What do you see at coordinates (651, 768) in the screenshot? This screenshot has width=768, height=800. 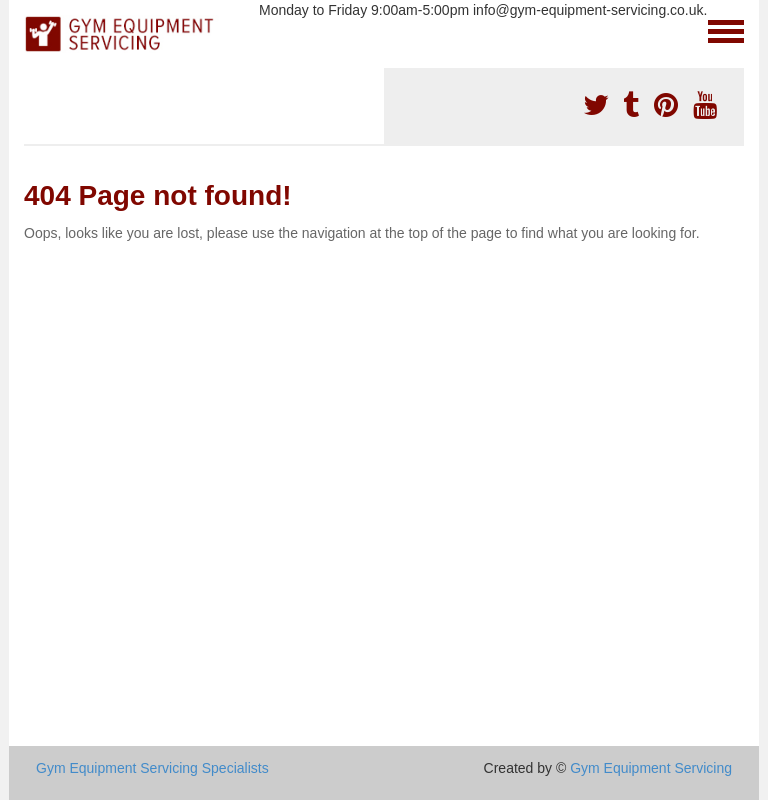 I see `Gym Equipment Servicing` at bounding box center [651, 768].